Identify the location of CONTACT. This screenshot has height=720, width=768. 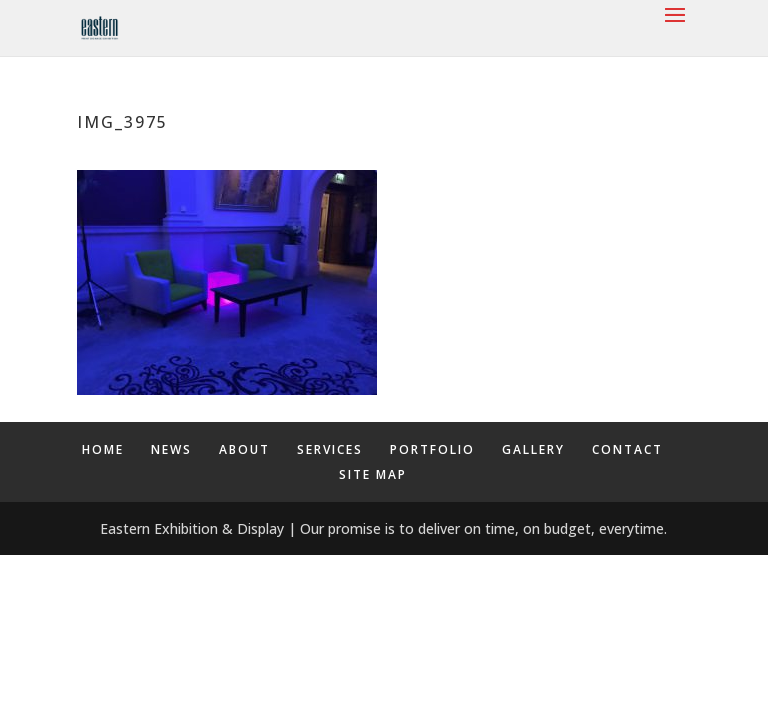
(627, 449).